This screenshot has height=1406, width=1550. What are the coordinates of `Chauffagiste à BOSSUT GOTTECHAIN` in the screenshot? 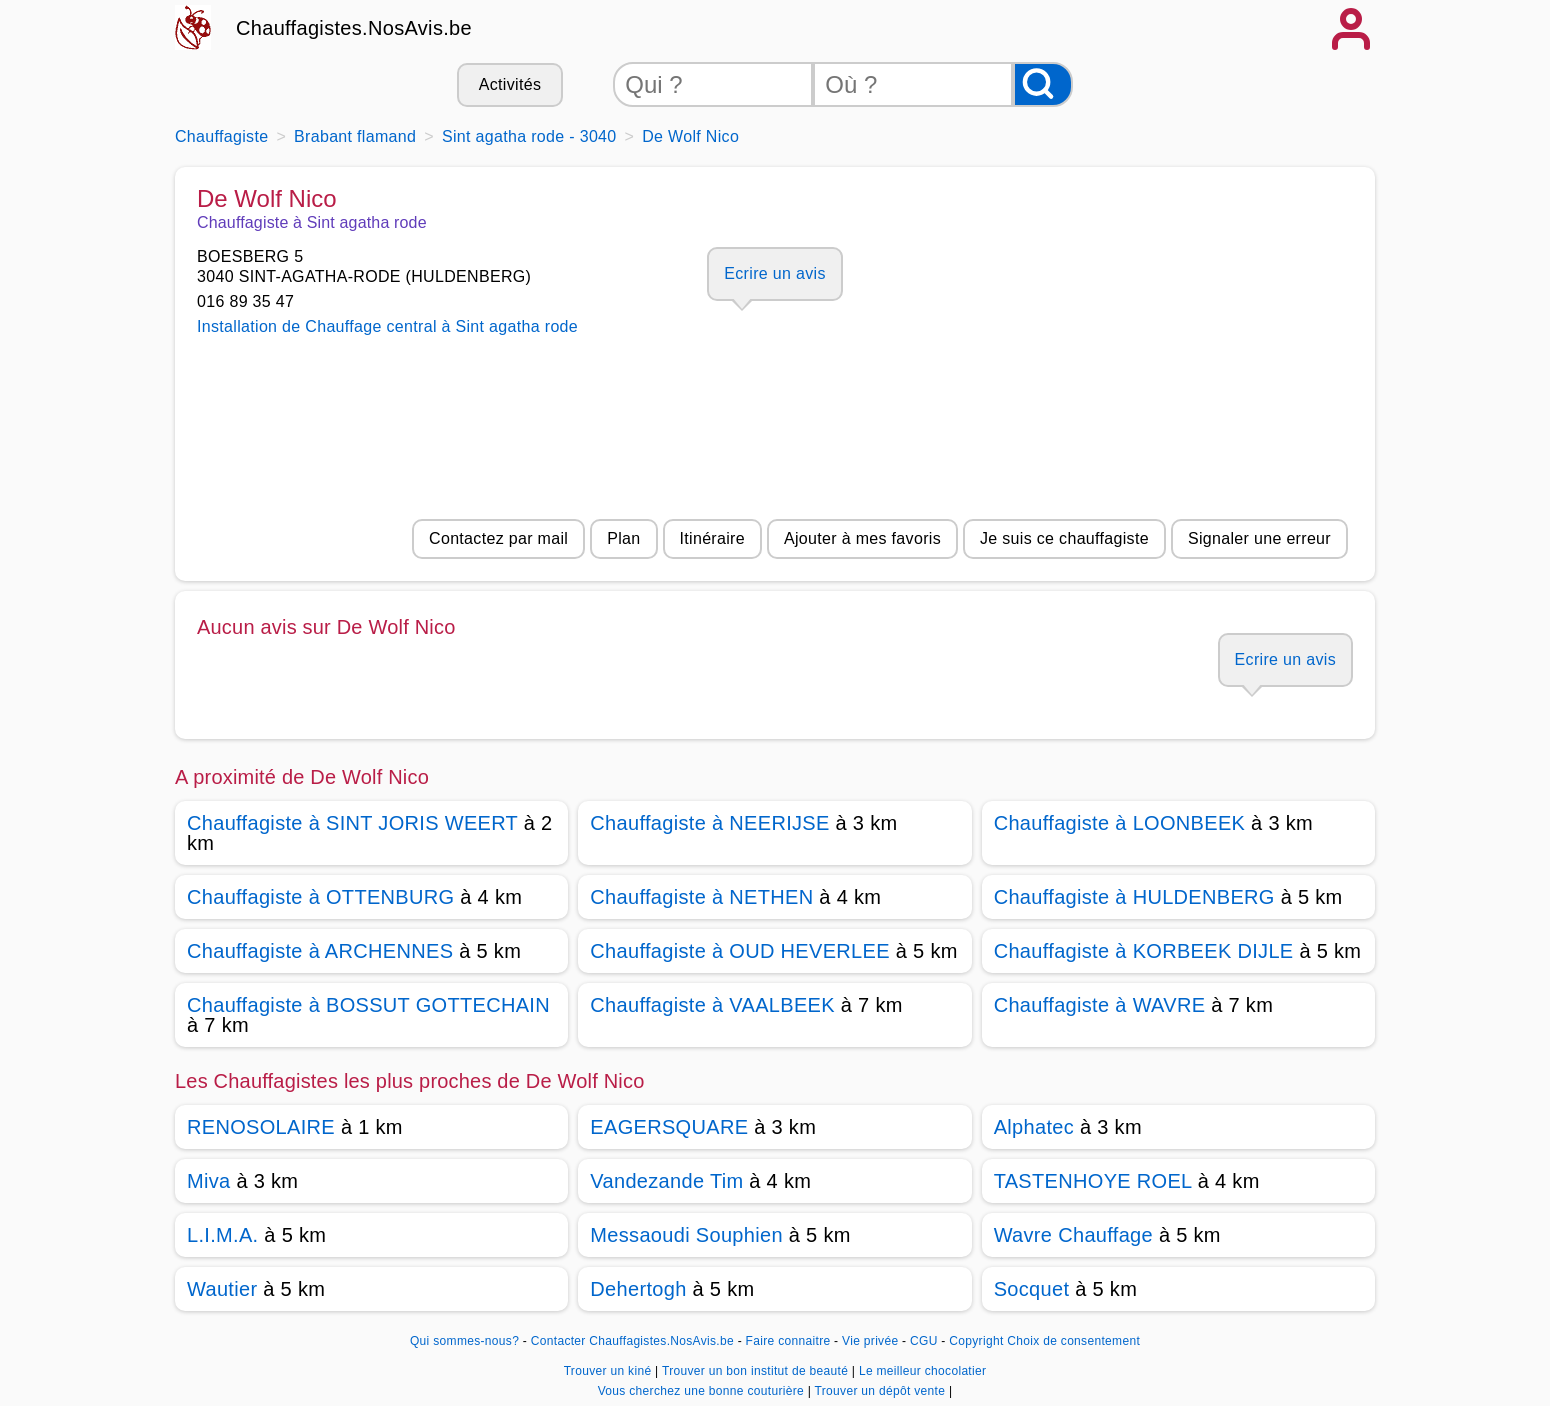 It's located at (368, 1005).